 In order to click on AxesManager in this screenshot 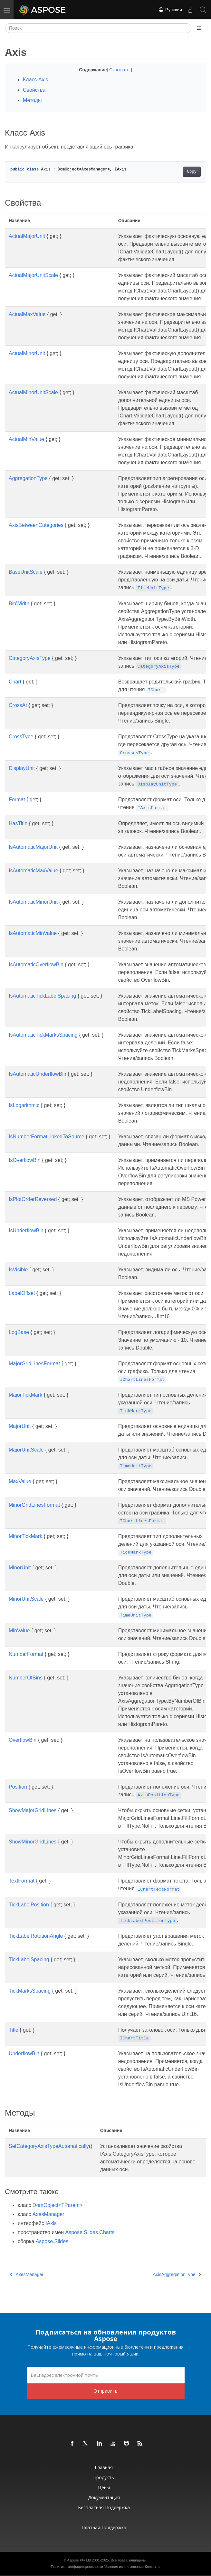, I will do `click(48, 2214)`.